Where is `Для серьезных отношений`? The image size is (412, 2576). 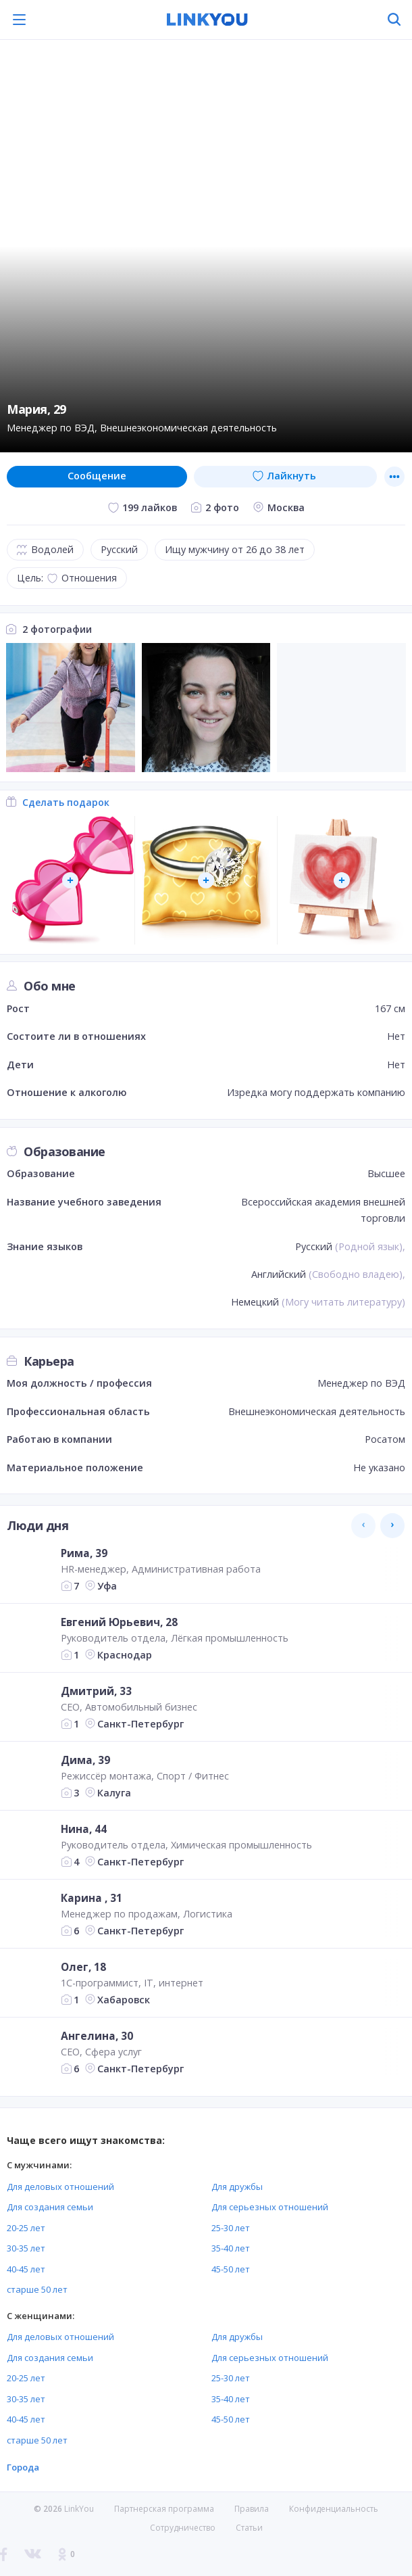 Для серьезных отношений is located at coordinates (269, 2207).